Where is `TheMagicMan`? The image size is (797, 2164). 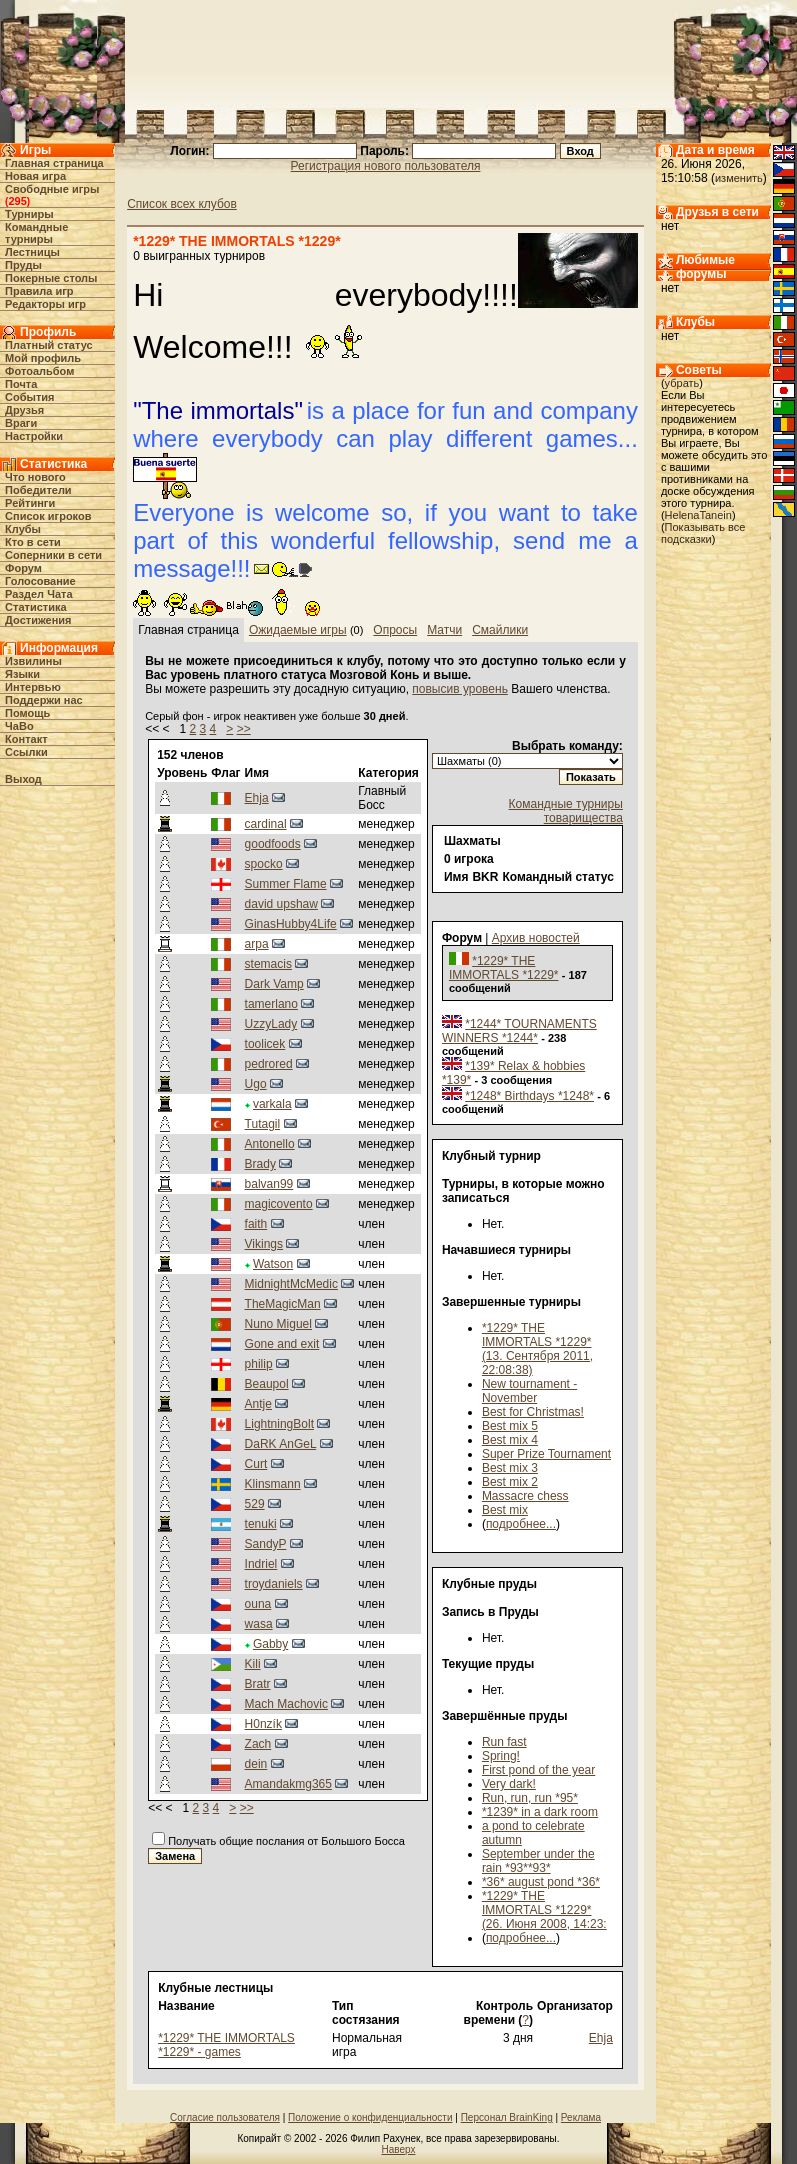
TheMagicMan is located at coordinates (283, 1304).